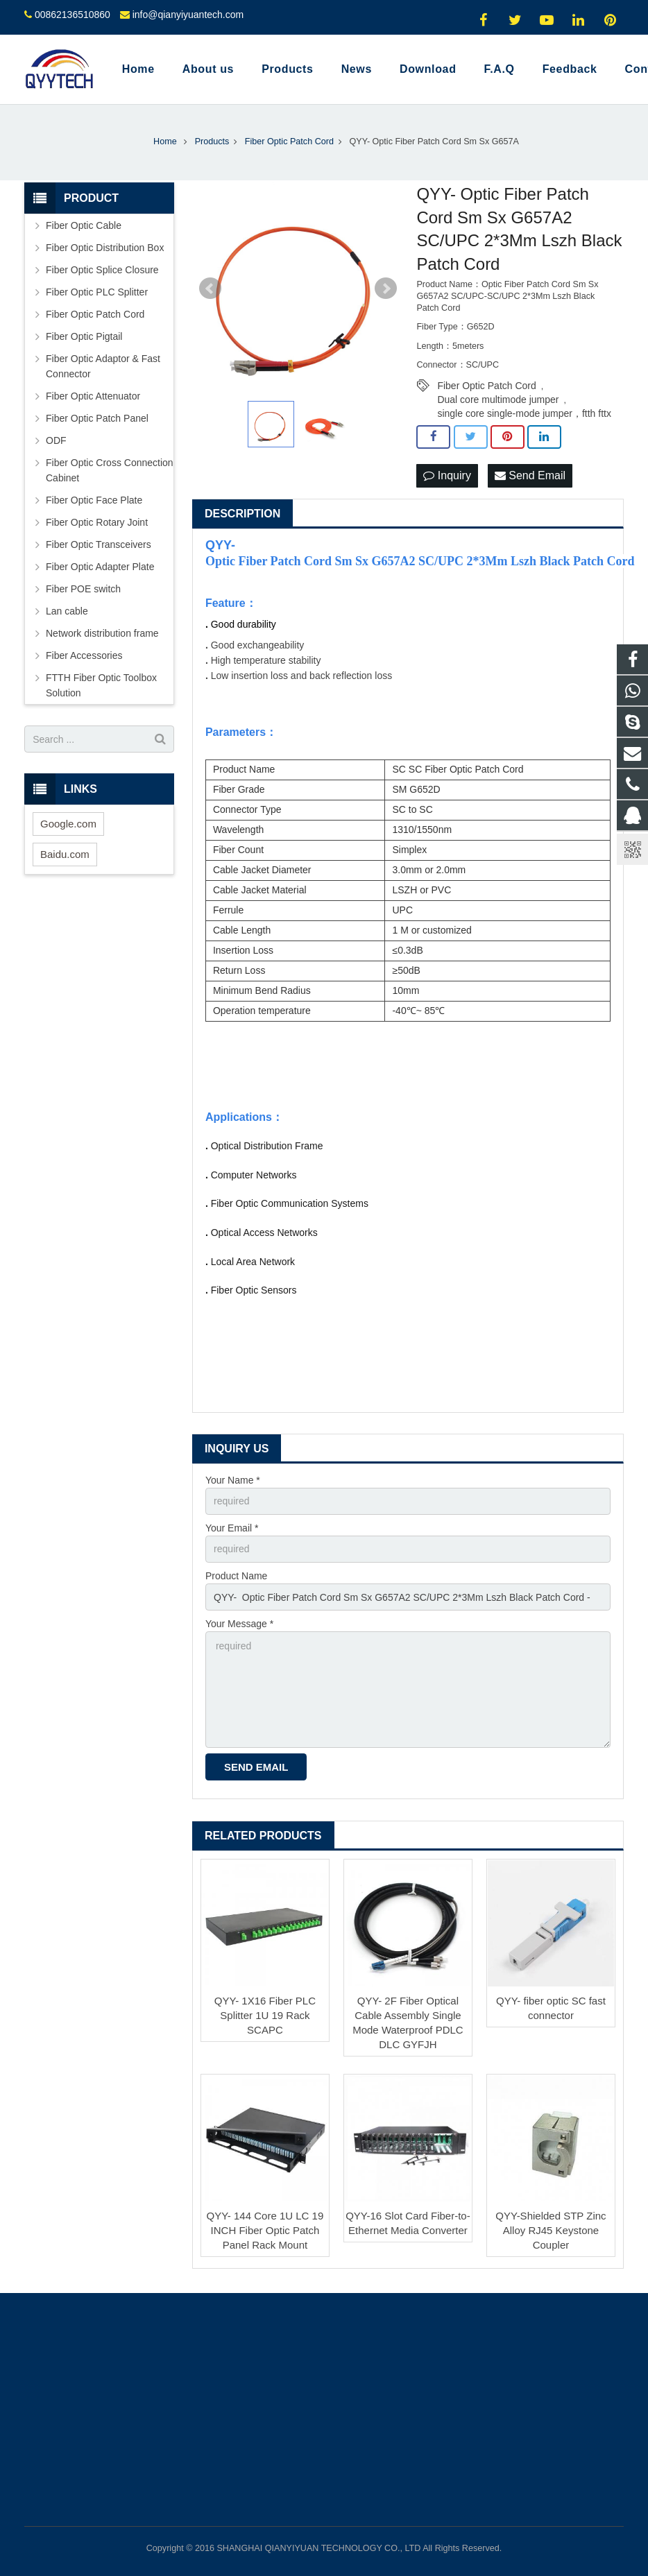 This screenshot has height=2576, width=648. I want to click on Product Name, so click(236, 1575).